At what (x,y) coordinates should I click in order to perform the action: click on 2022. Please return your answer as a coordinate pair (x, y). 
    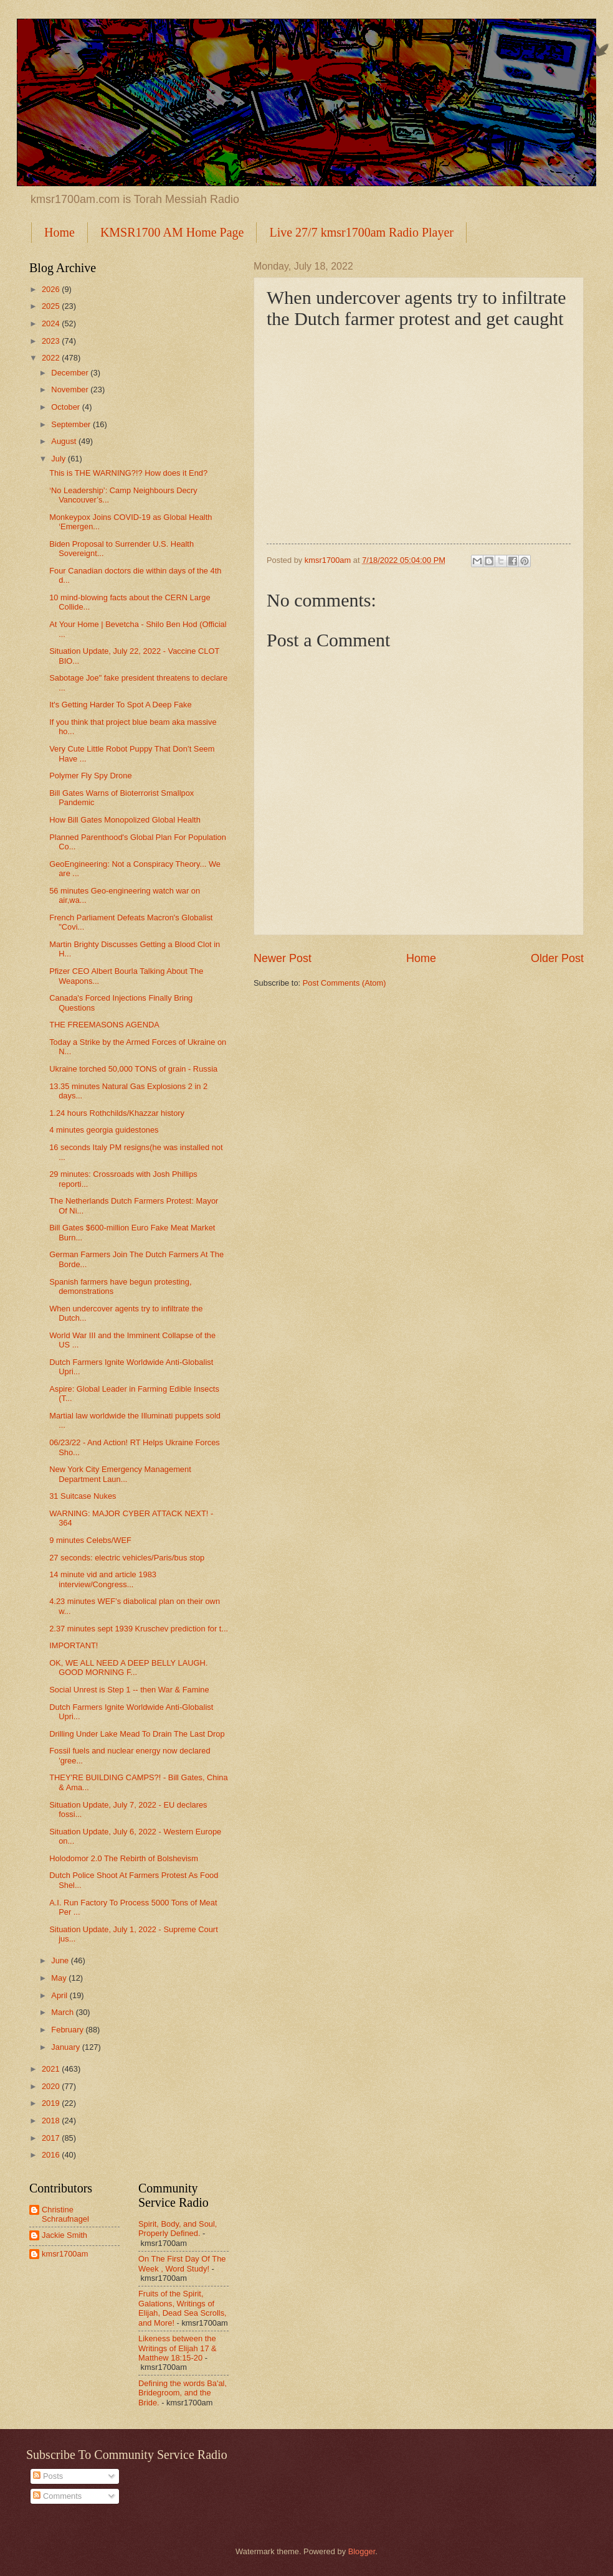
    Looking at the image, I should click on (52, 357).